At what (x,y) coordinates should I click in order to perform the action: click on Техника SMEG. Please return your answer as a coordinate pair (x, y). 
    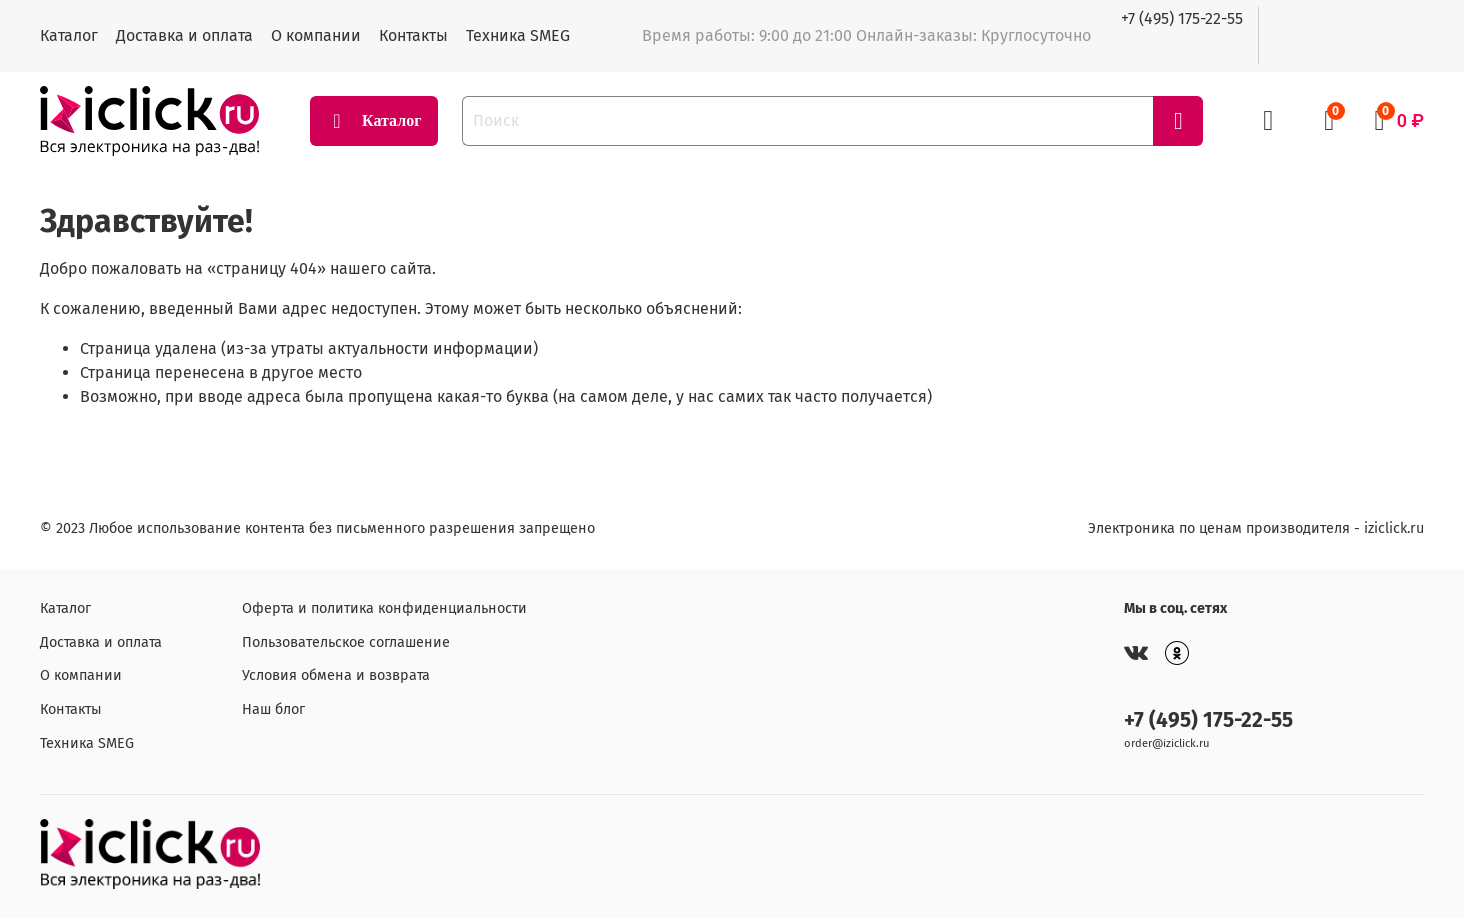
    Looking at the image, I should click on (518, 35).